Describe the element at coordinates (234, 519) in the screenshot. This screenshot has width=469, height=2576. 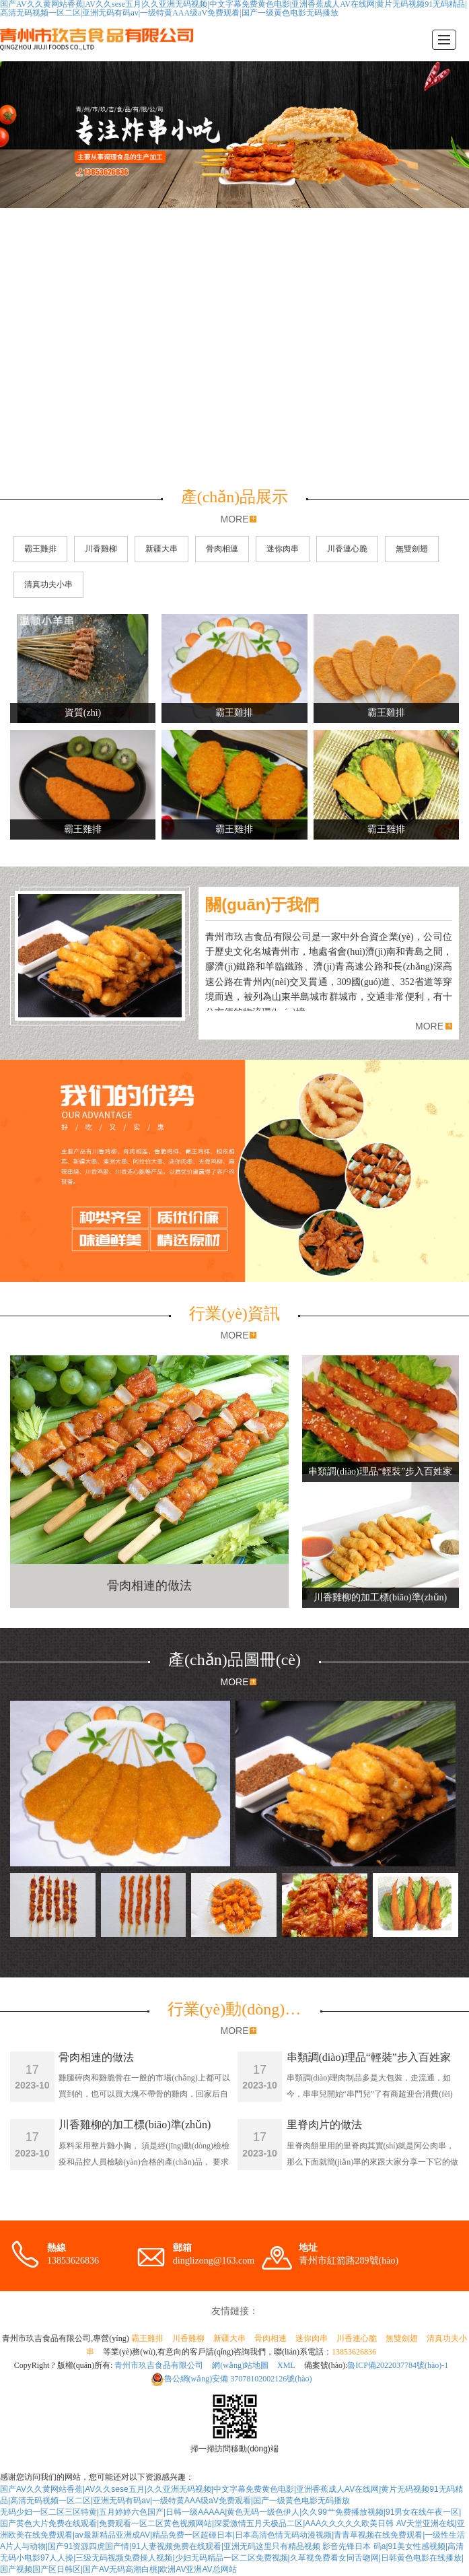
I see `MORE` at that location.